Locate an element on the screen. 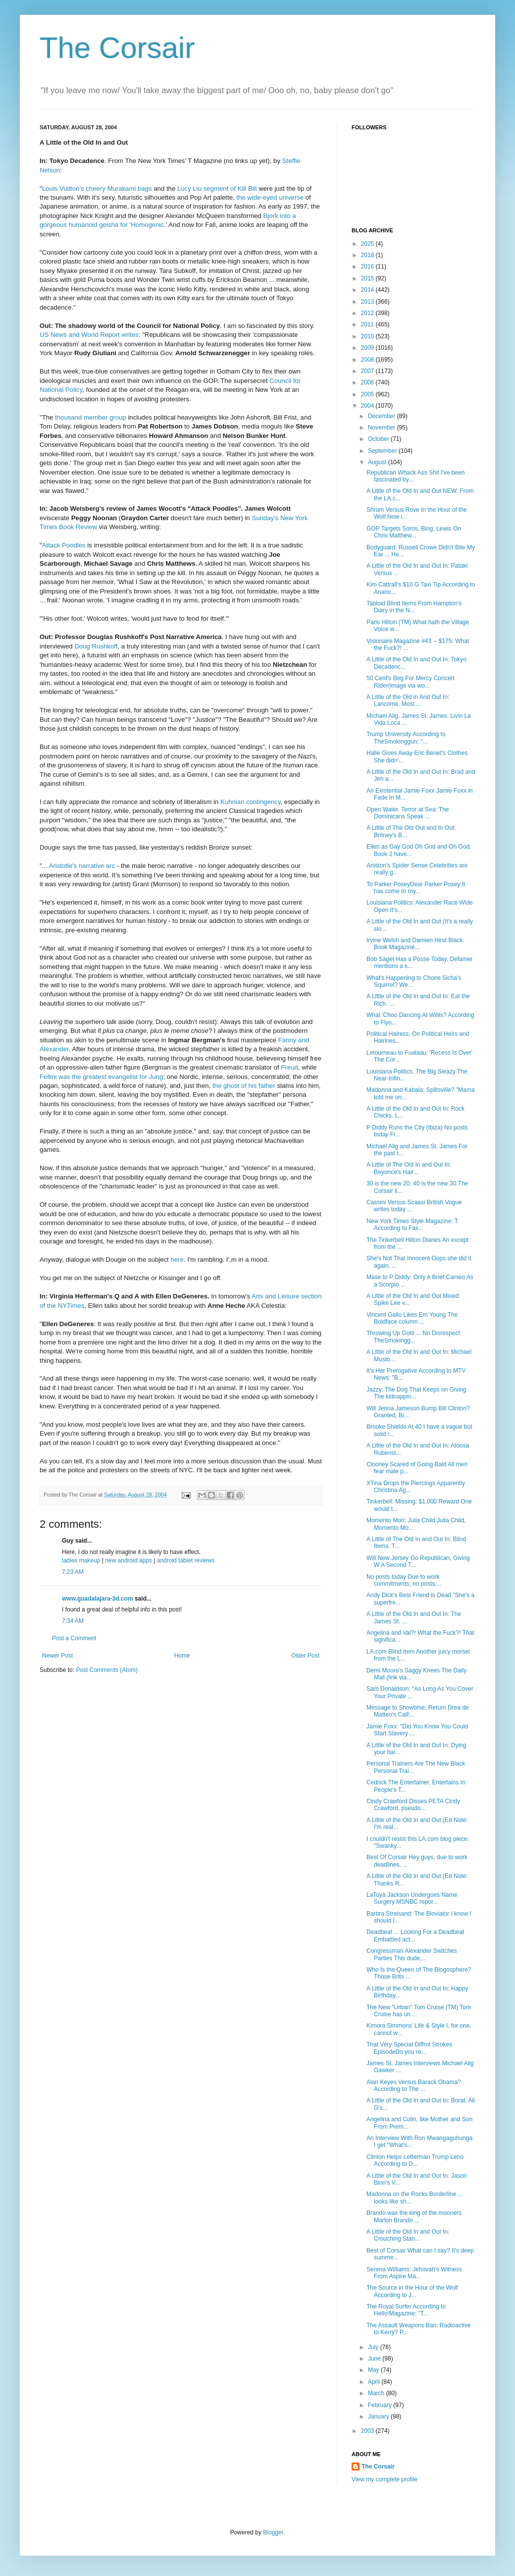  Freud is located at coordinates (289, 1067).